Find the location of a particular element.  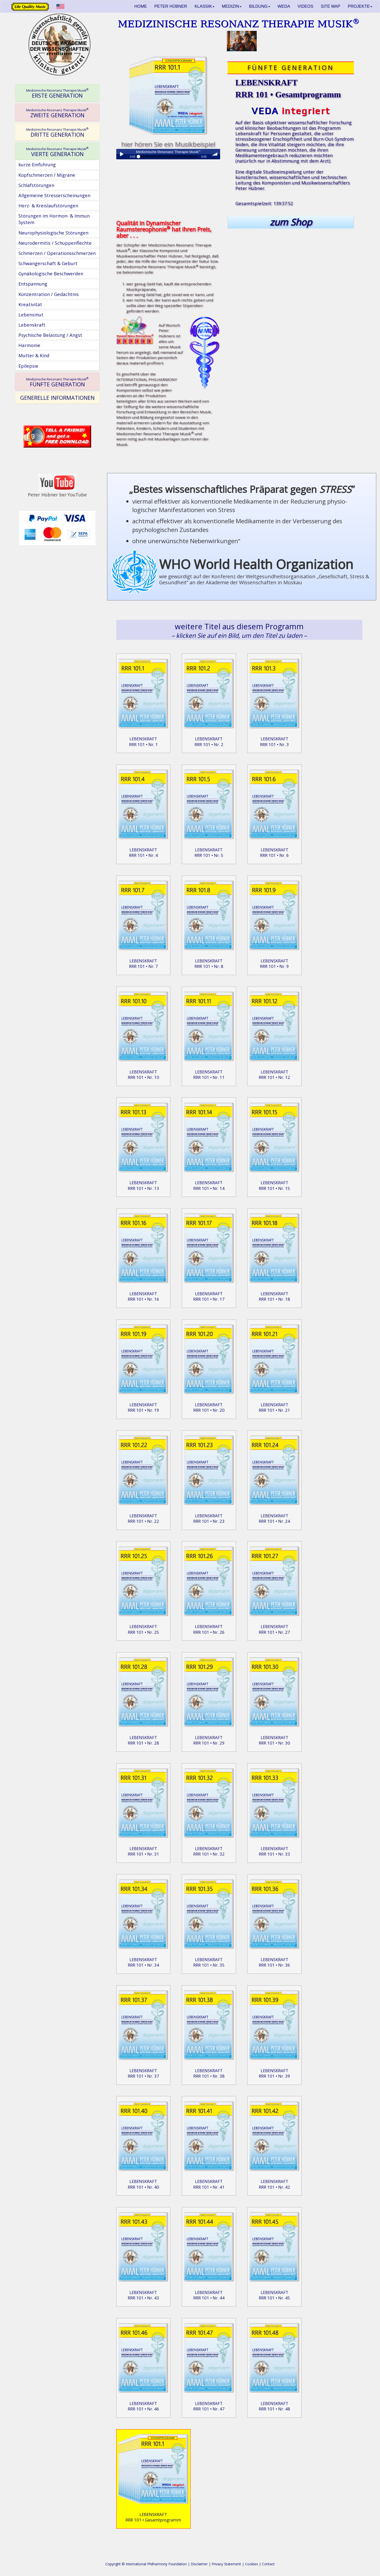

MEDIZIN [button] is located at coordinates (232, 6).